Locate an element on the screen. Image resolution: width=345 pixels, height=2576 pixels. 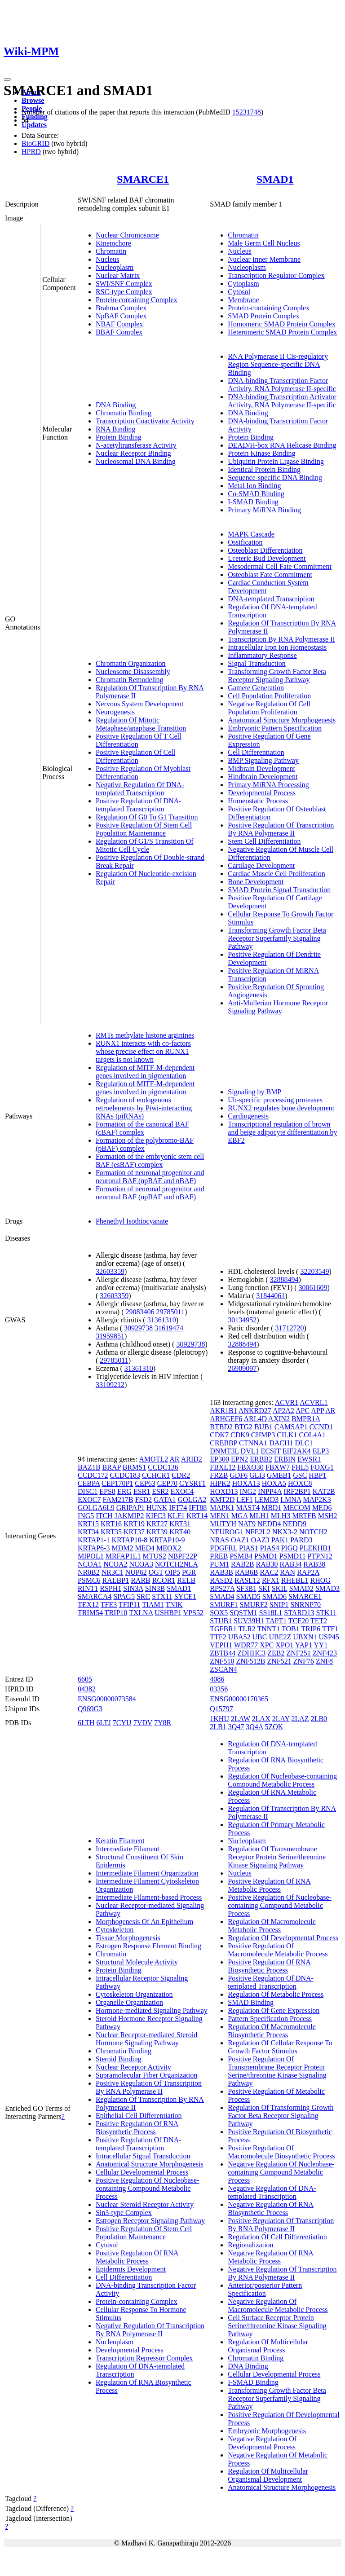
TRIP10 is located at coordinates (116, 1612).